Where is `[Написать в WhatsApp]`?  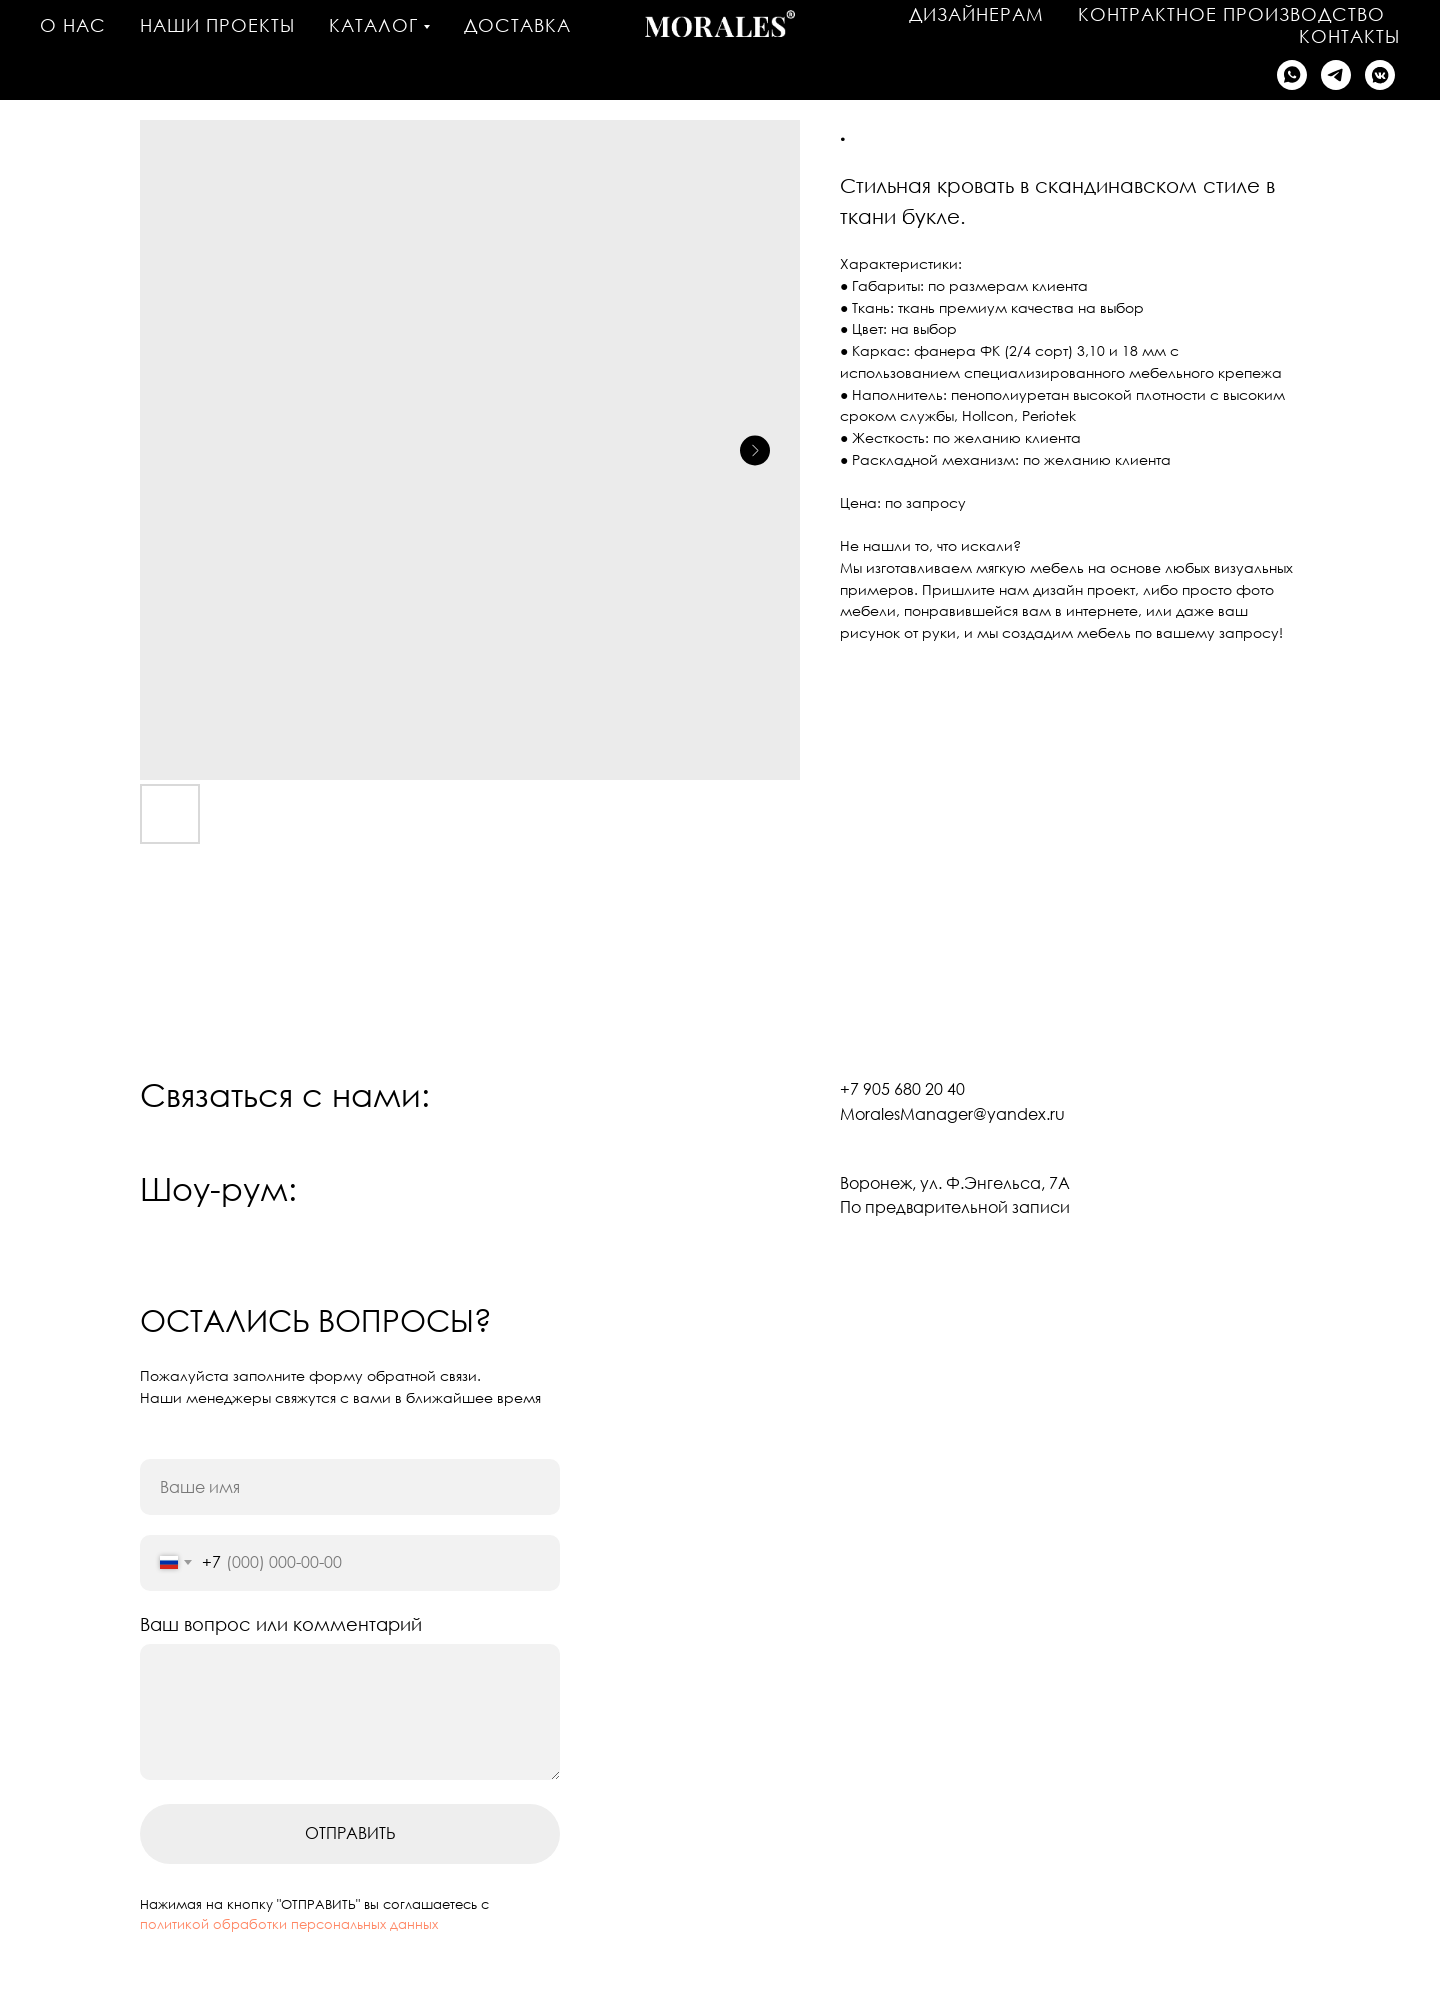 [Написать в WhatsApp] is located at coordinates (1292, 75).